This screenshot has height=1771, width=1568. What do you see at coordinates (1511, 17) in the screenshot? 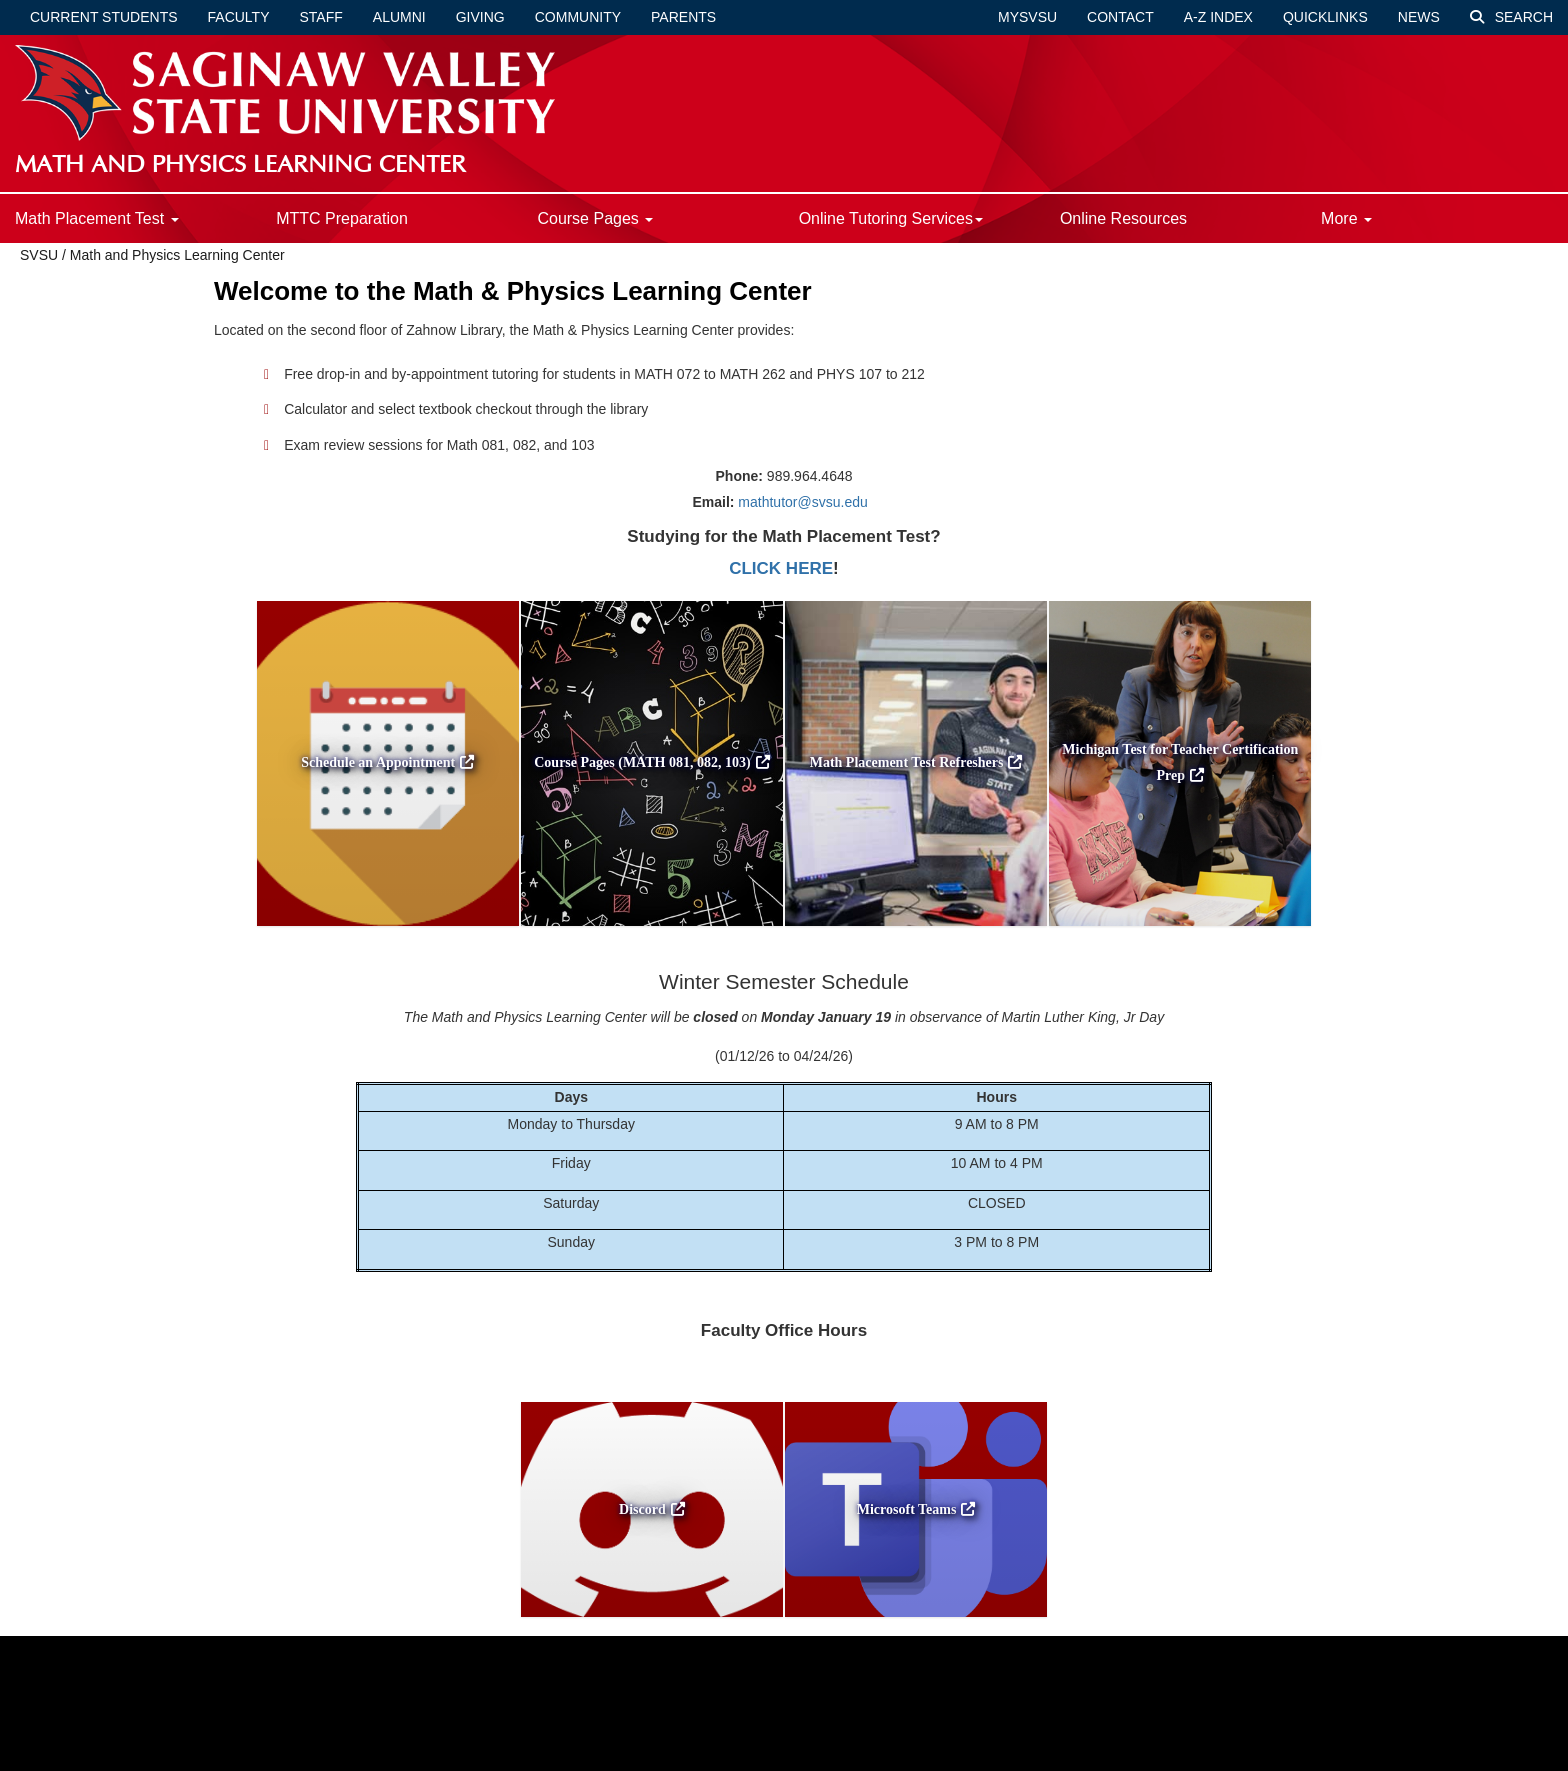
I see `Search` at bounding box center [1511, 17].